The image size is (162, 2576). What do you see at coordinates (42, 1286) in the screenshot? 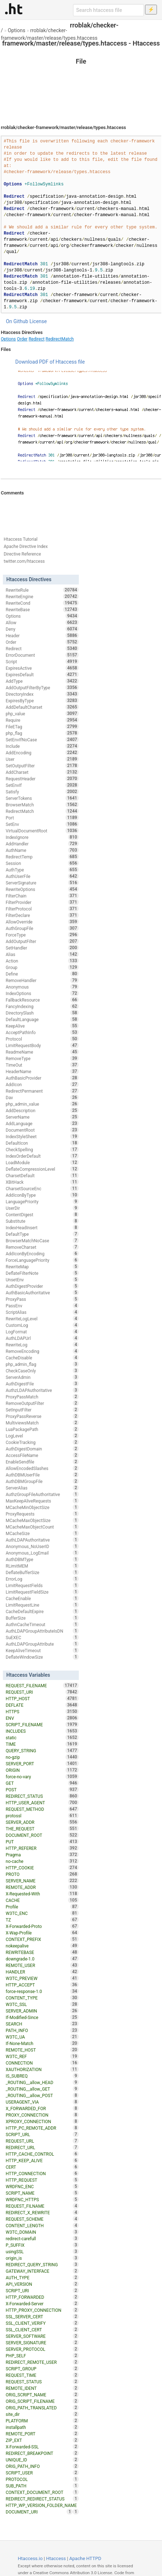
I see `AuthDigestProvider` at bounding box center [42, 1286].